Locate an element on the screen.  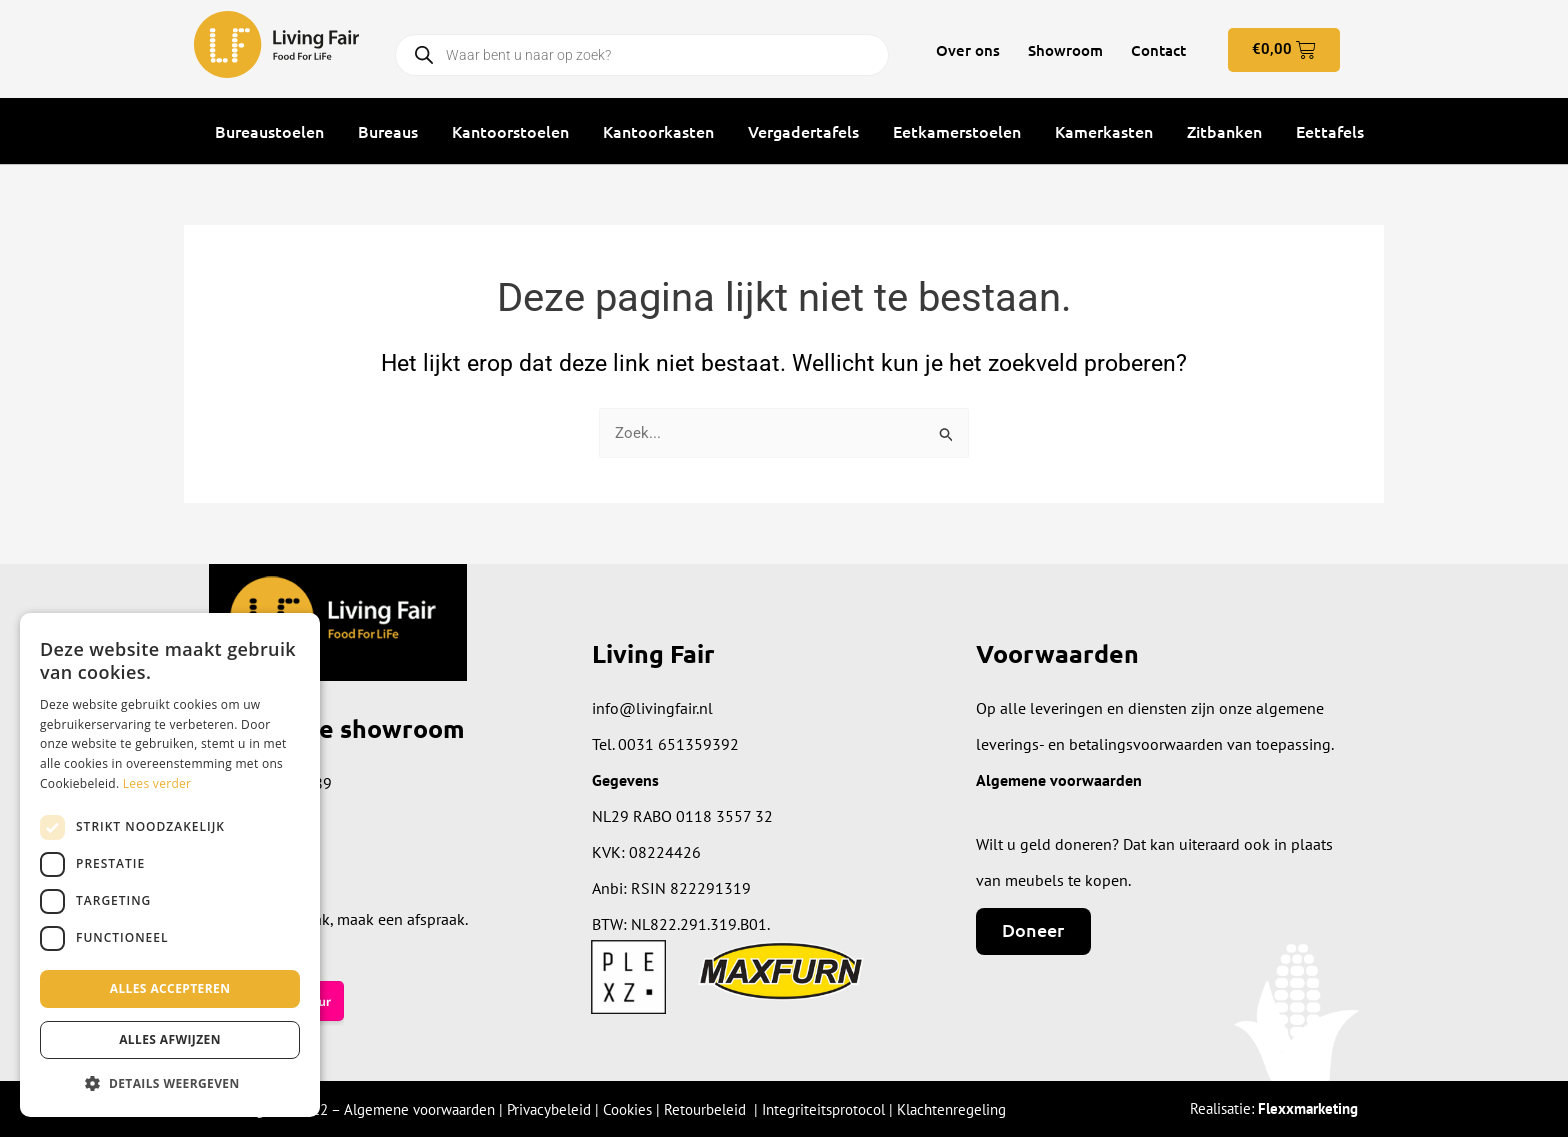
Bureaustoelen is located at coordinates (269, 131).